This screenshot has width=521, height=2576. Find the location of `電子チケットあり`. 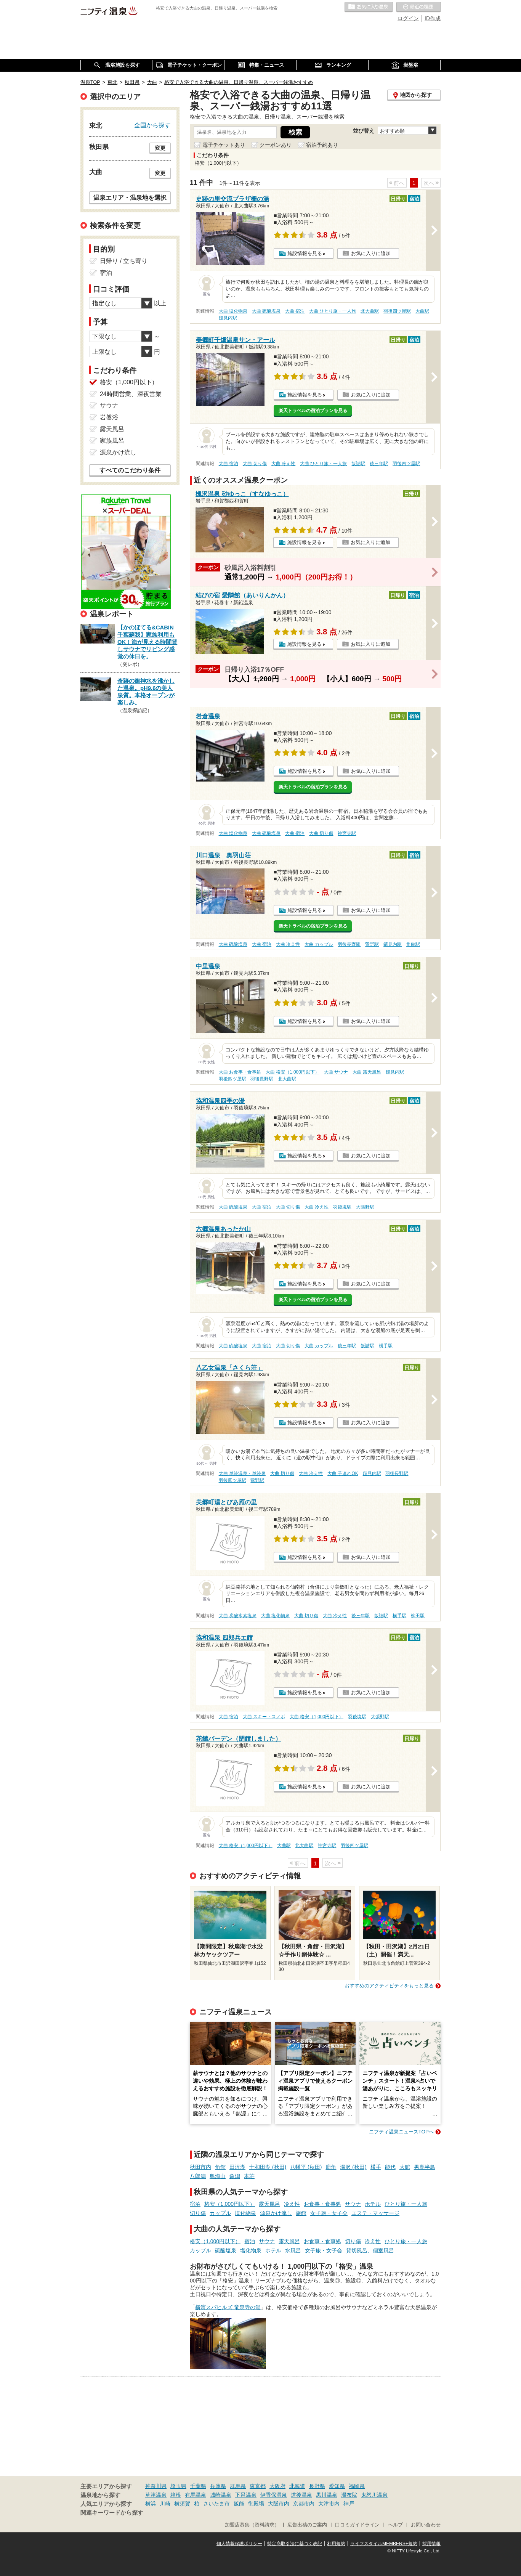

電子チケットあり is located at coordinates (223, 145).